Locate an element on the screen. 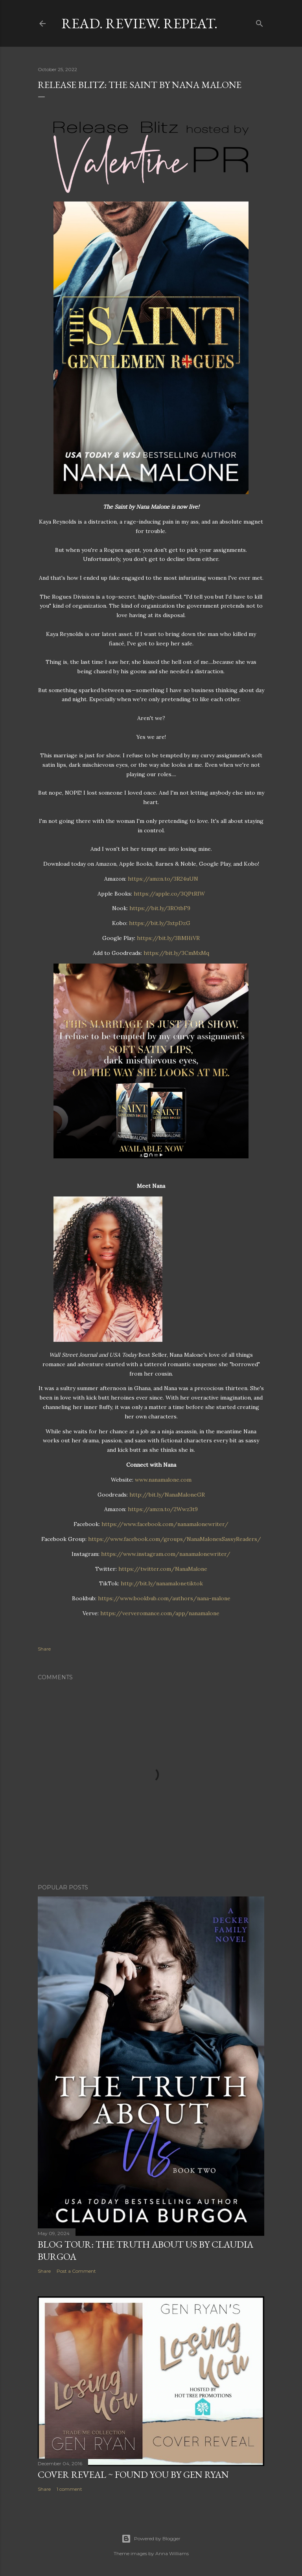  www.nanamalone.com is located at coordinates (162, 1479).